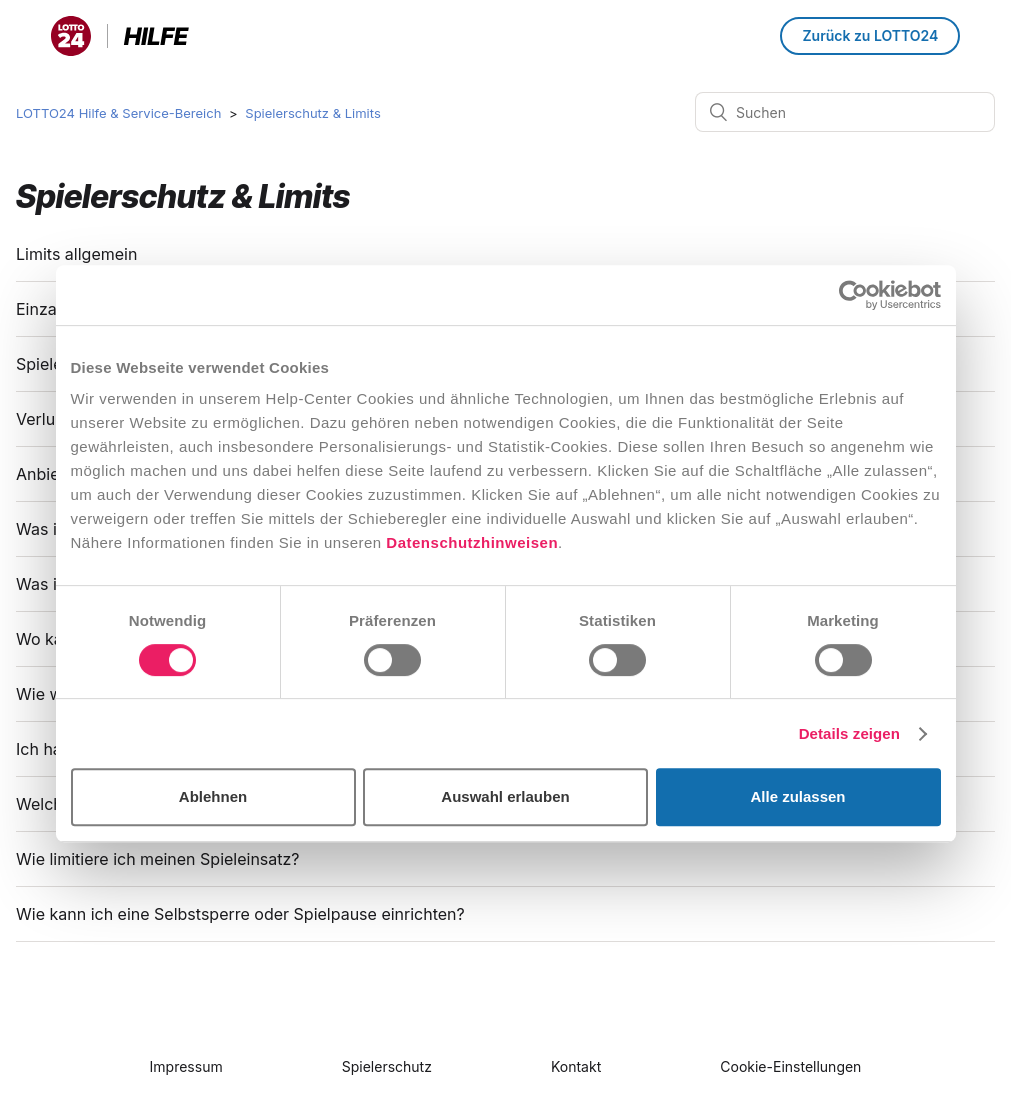 Image resolution: width=1011 pixels, height=1107 pixels. I want to click on [Cookiebot von Usercentrics - öffnet in einem neuen Fenster], so click(853, 295).